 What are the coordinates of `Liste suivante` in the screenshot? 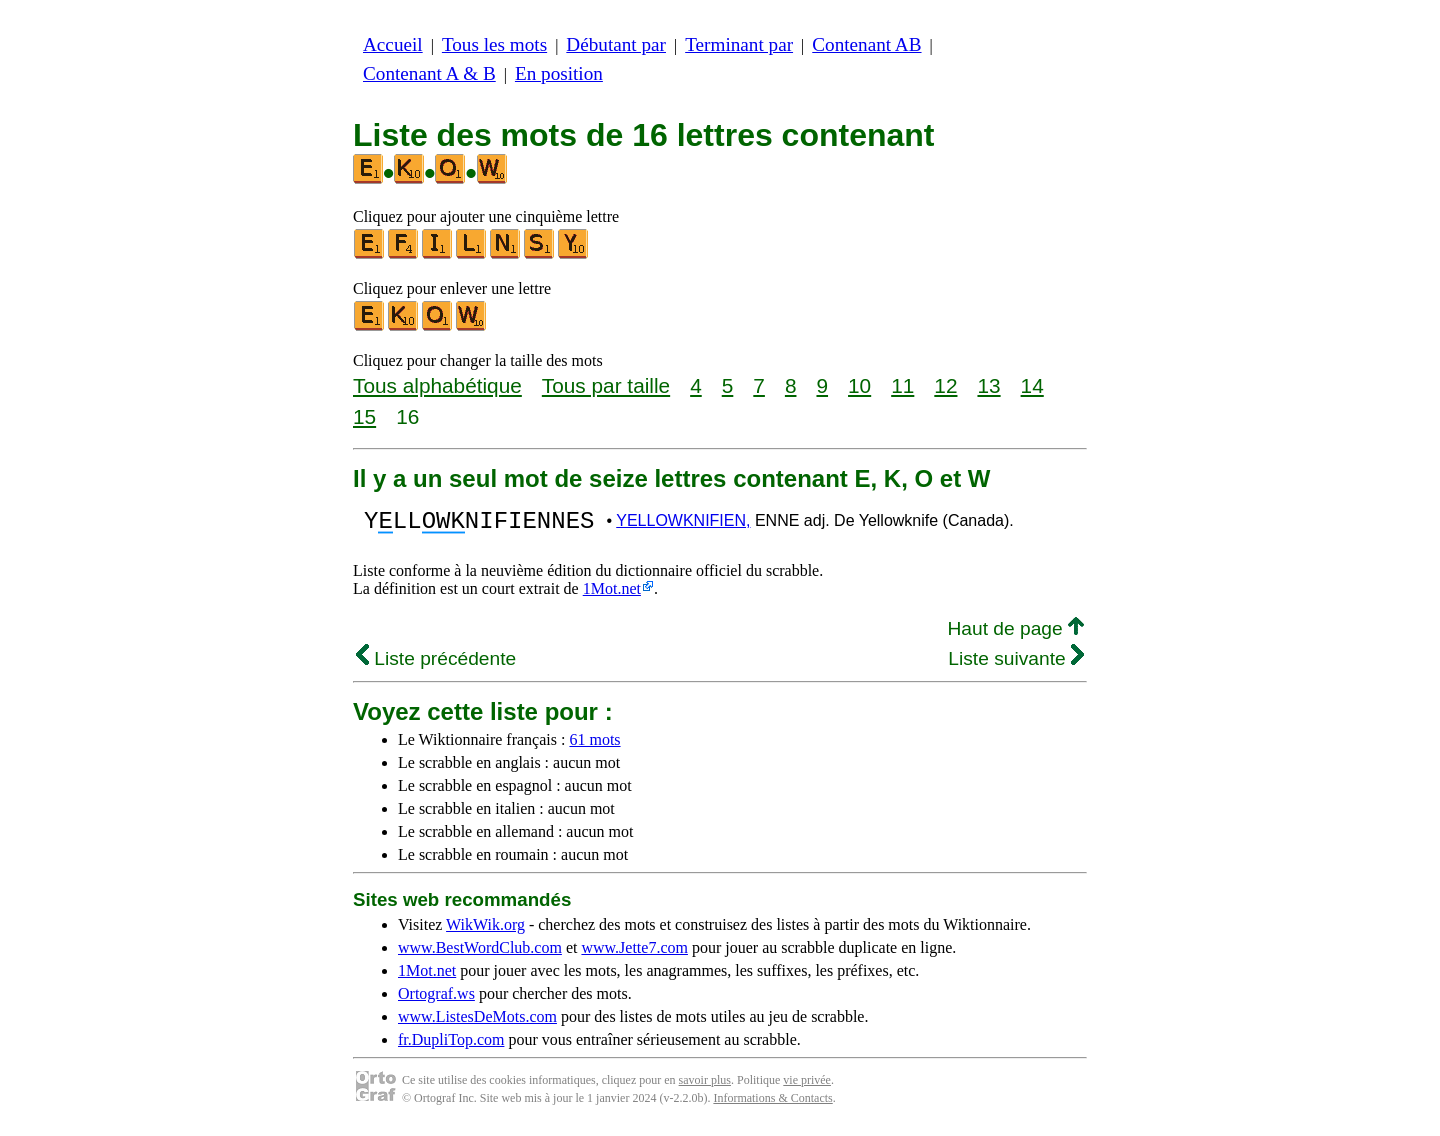 It's located at (1016, 664).